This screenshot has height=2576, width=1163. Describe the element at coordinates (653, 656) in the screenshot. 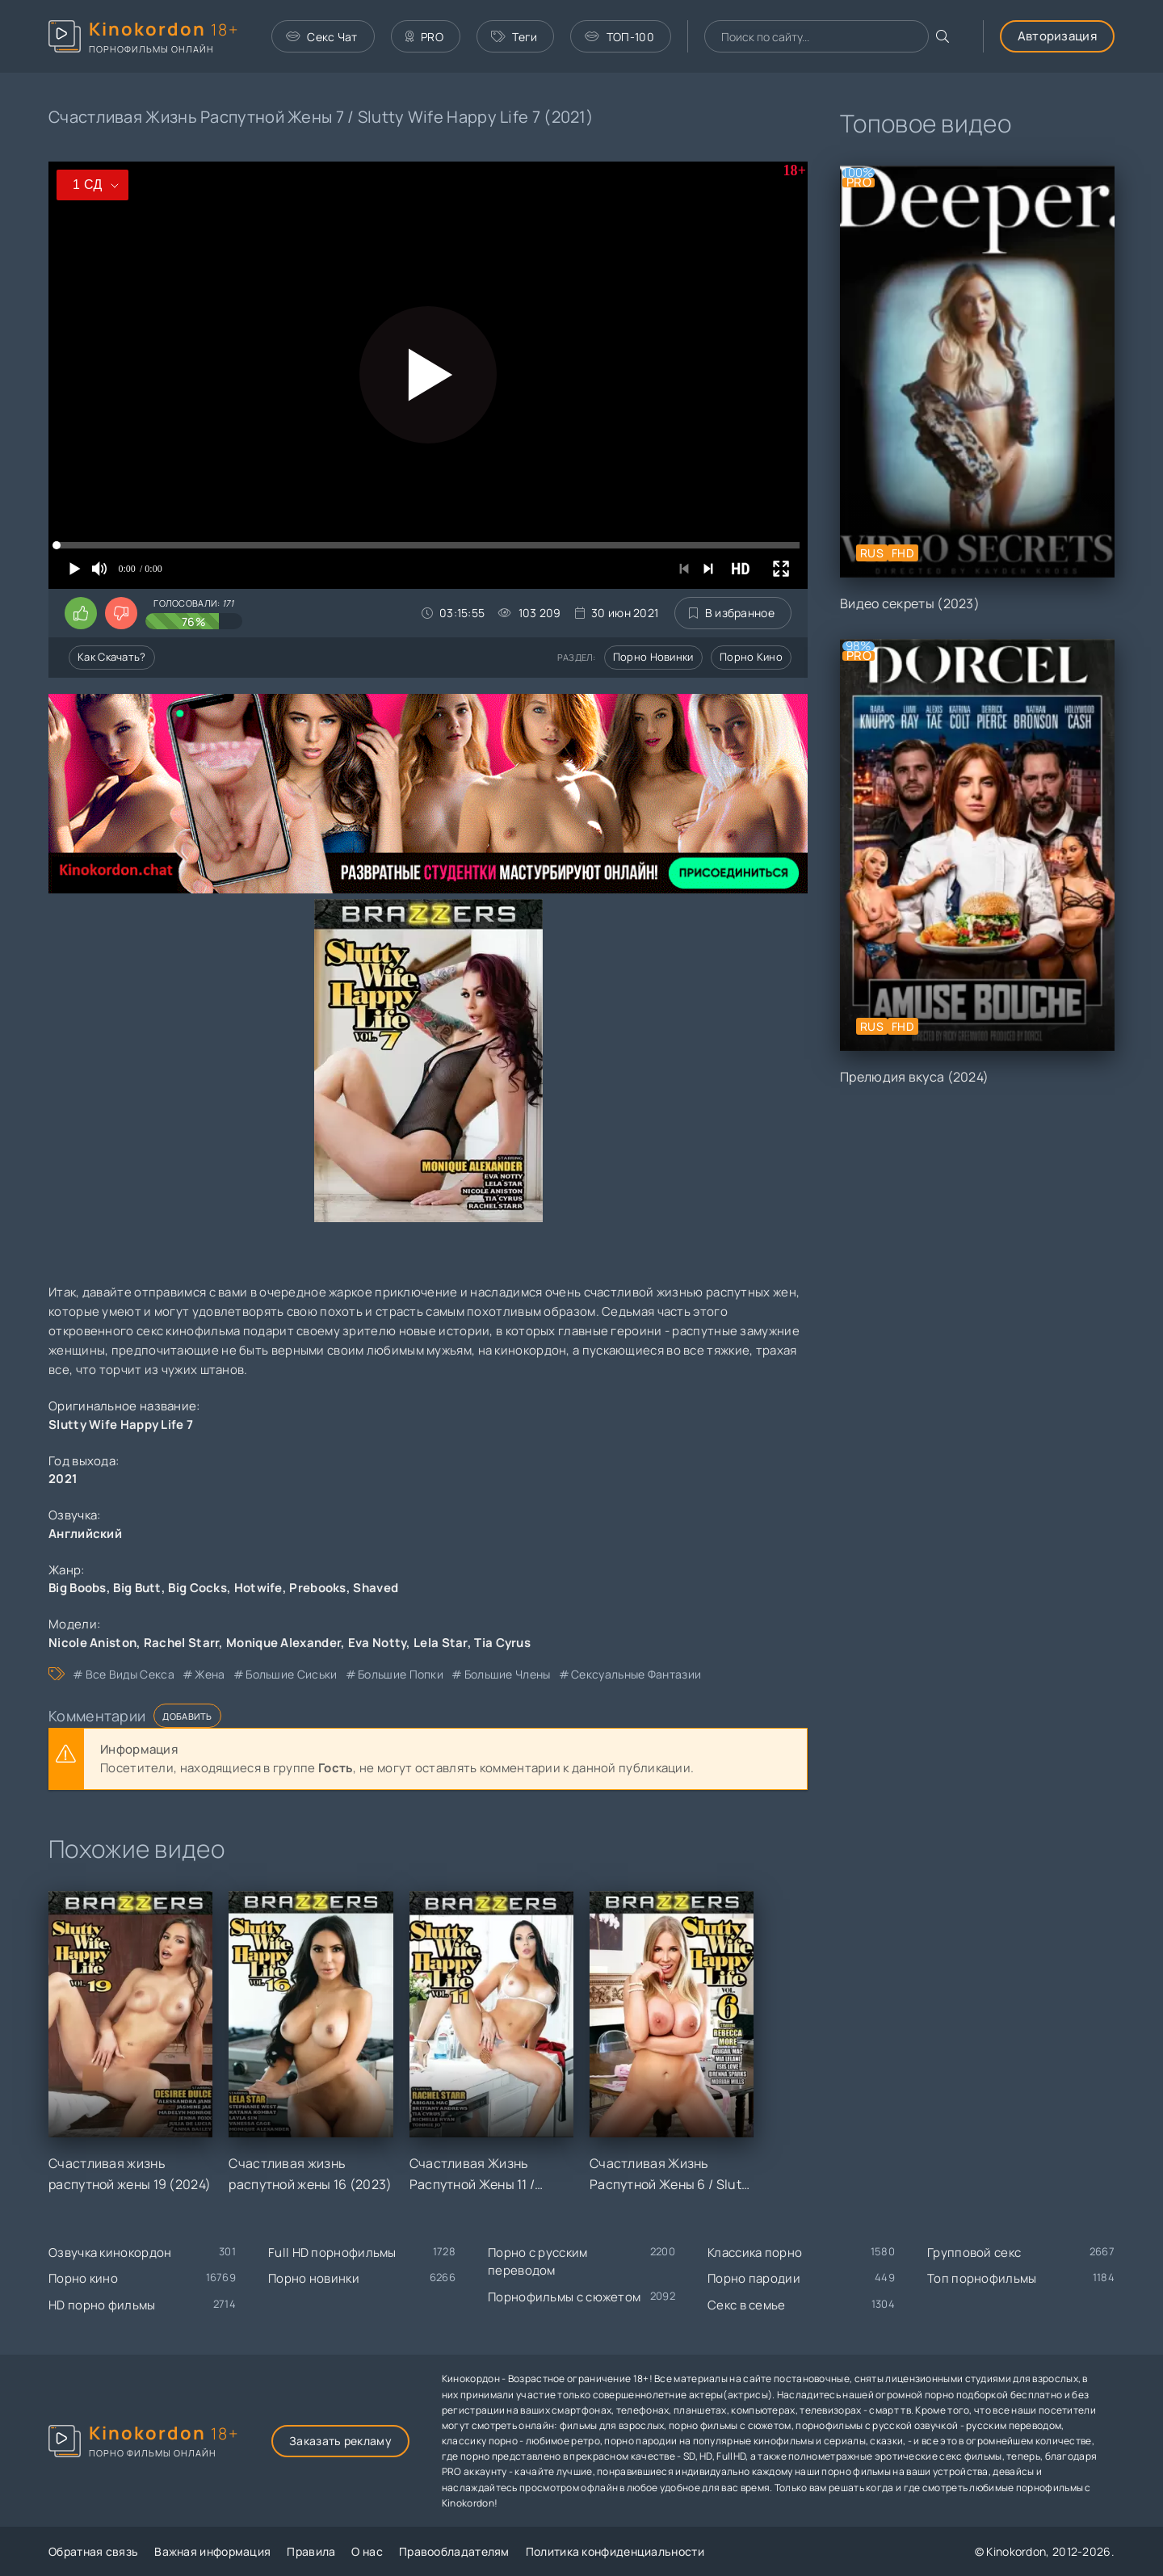

I see `Порно новинки` at that location.